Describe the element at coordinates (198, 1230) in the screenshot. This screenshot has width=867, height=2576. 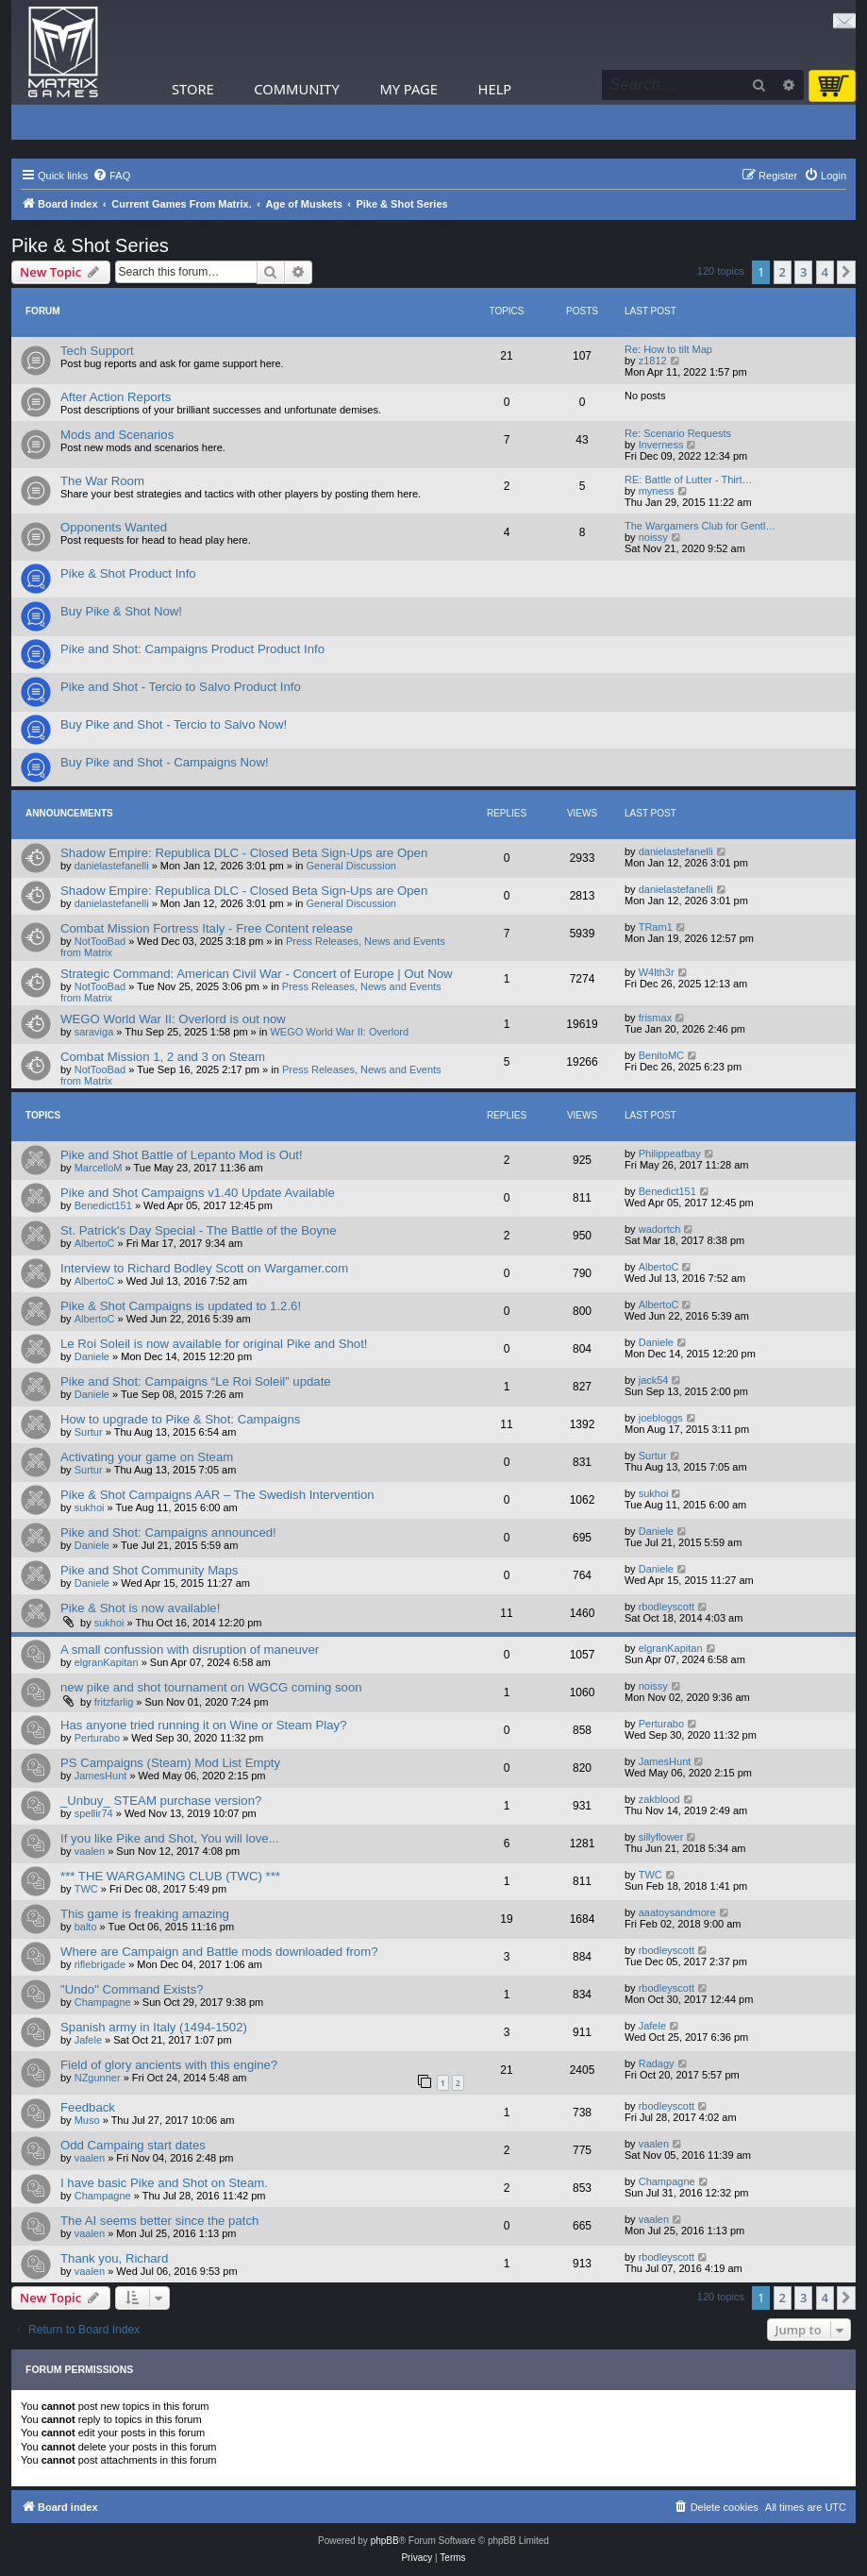
I see `St. Patrick's Day Special - The Battle of the Boyne` at that location.